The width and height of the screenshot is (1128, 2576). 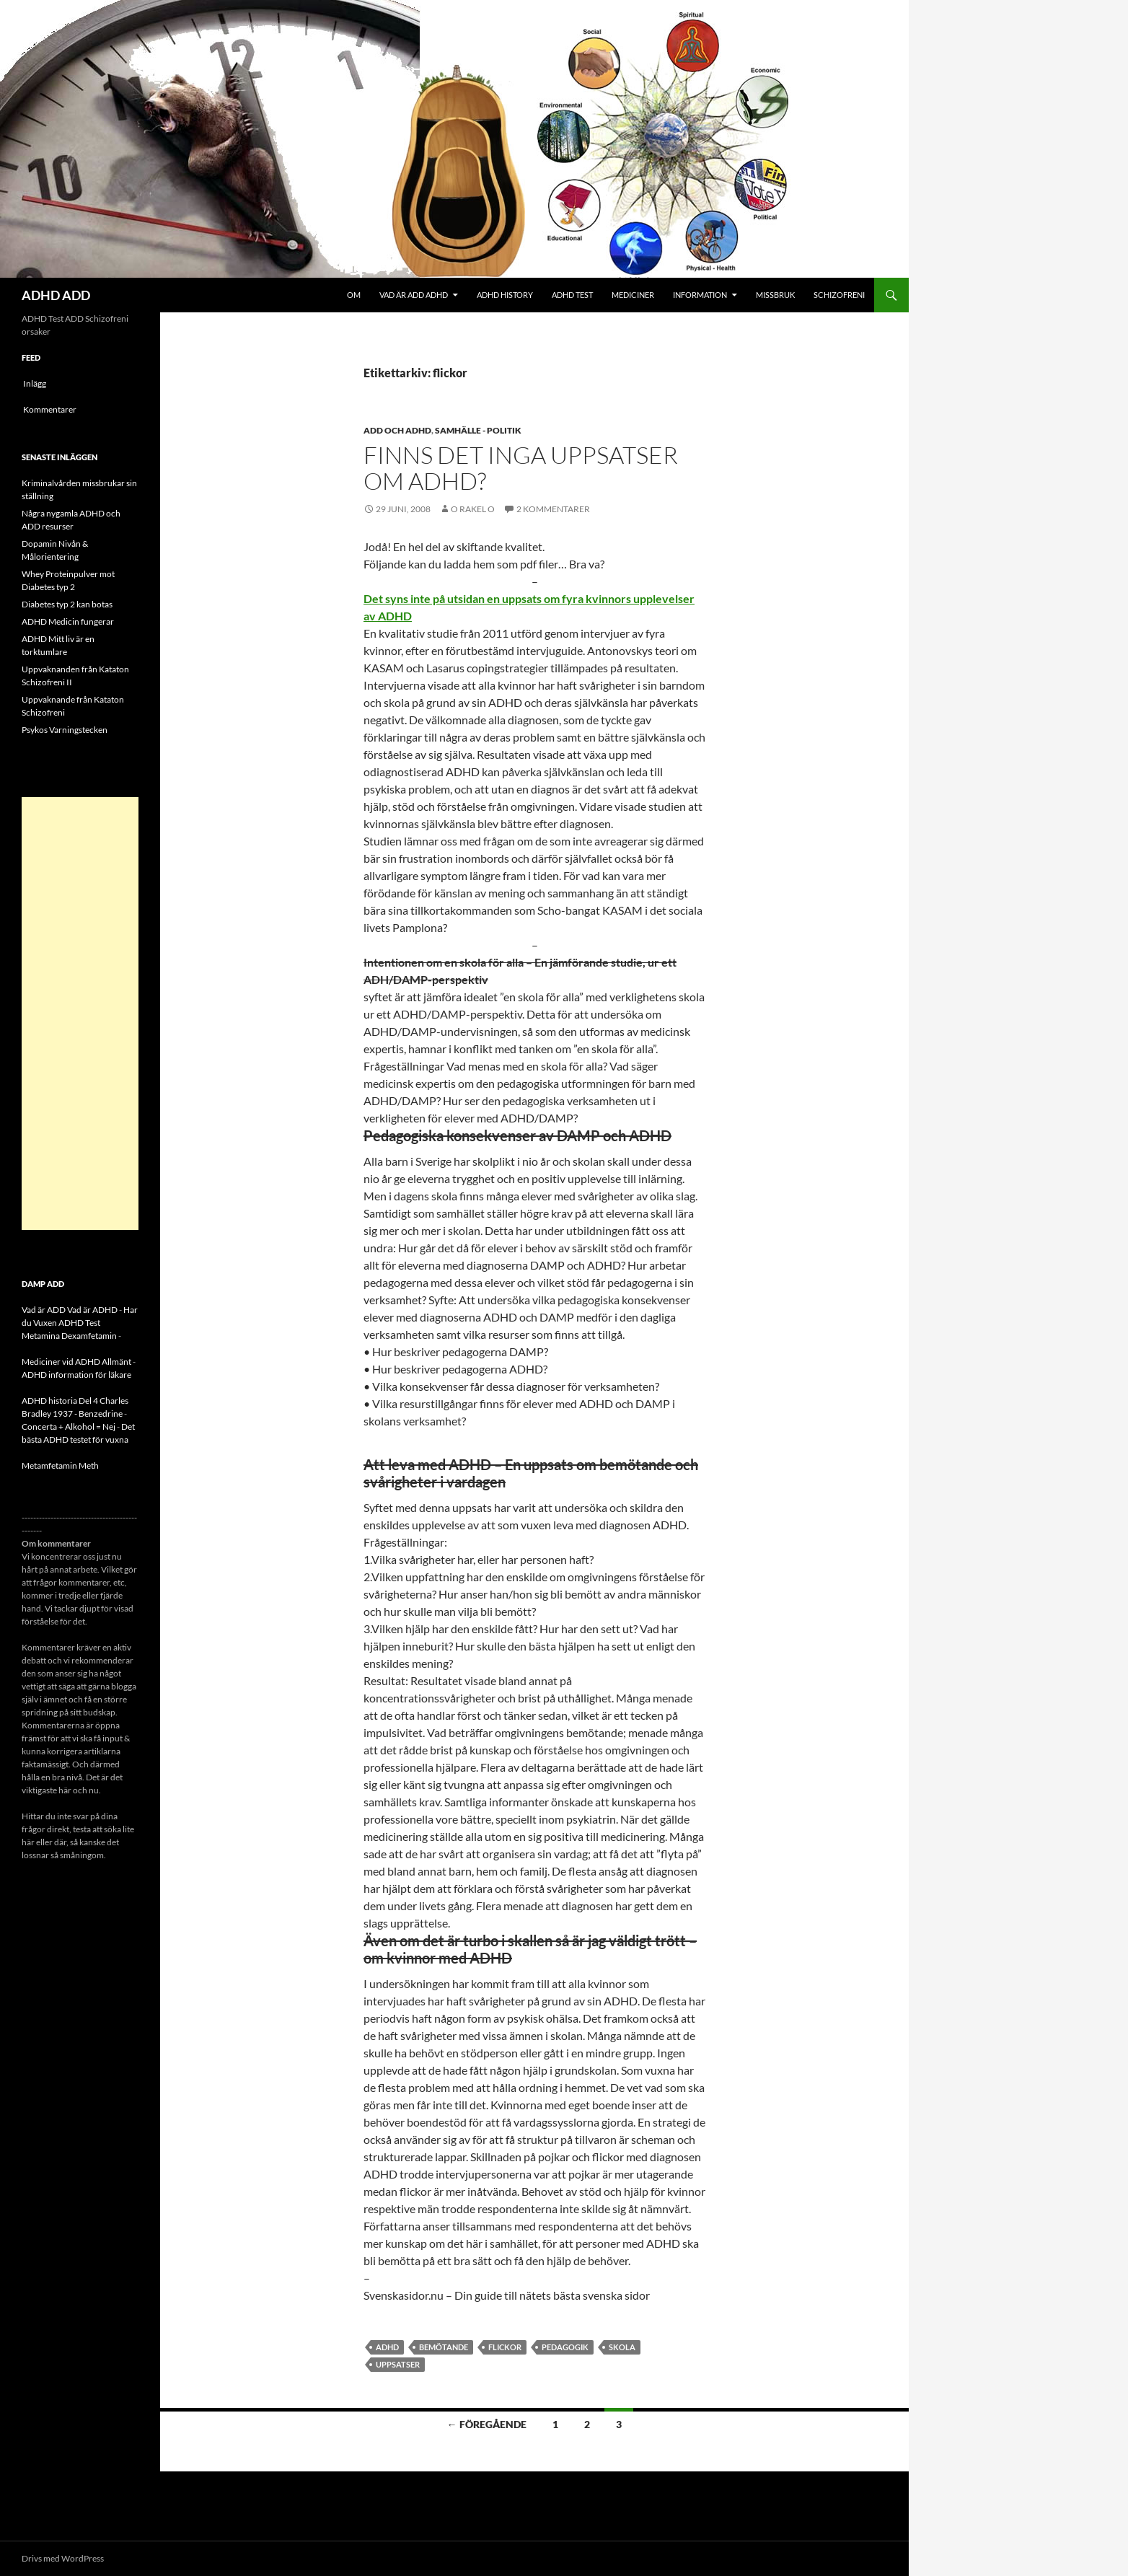 What do you see at coordinates (63, 2558) in the screenshot?
I see `Drivs med WordPress` at bounding box center [63, 2558].